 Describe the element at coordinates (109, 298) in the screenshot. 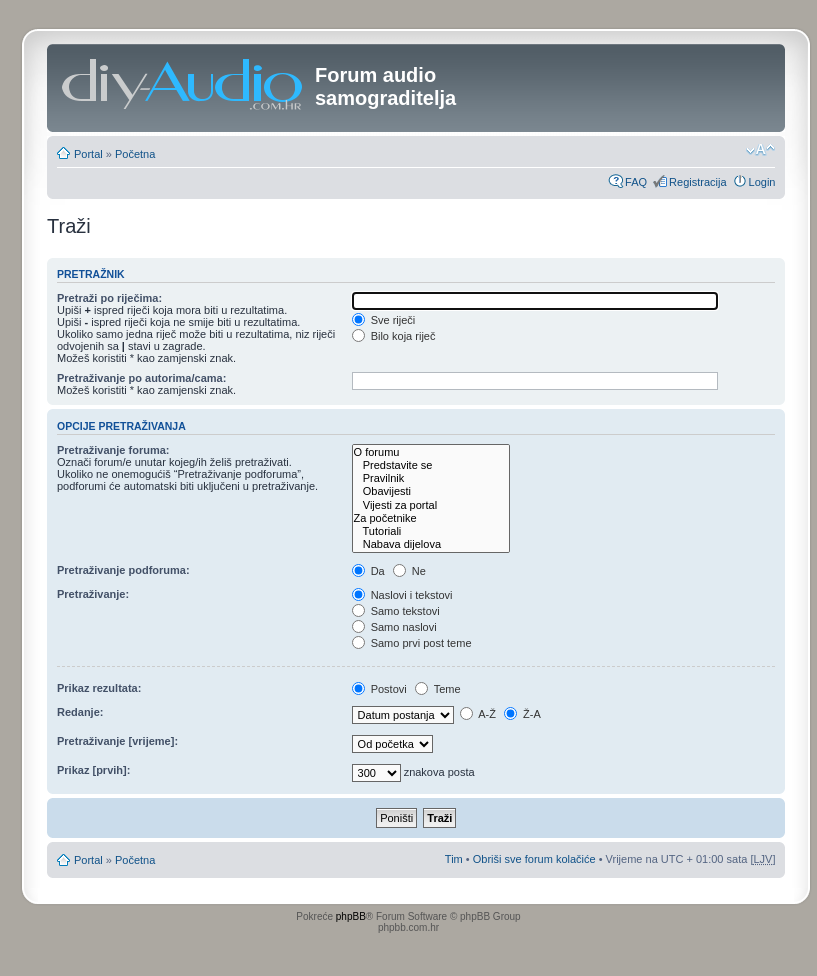

I see `Pretraži po riječima:` at that location.